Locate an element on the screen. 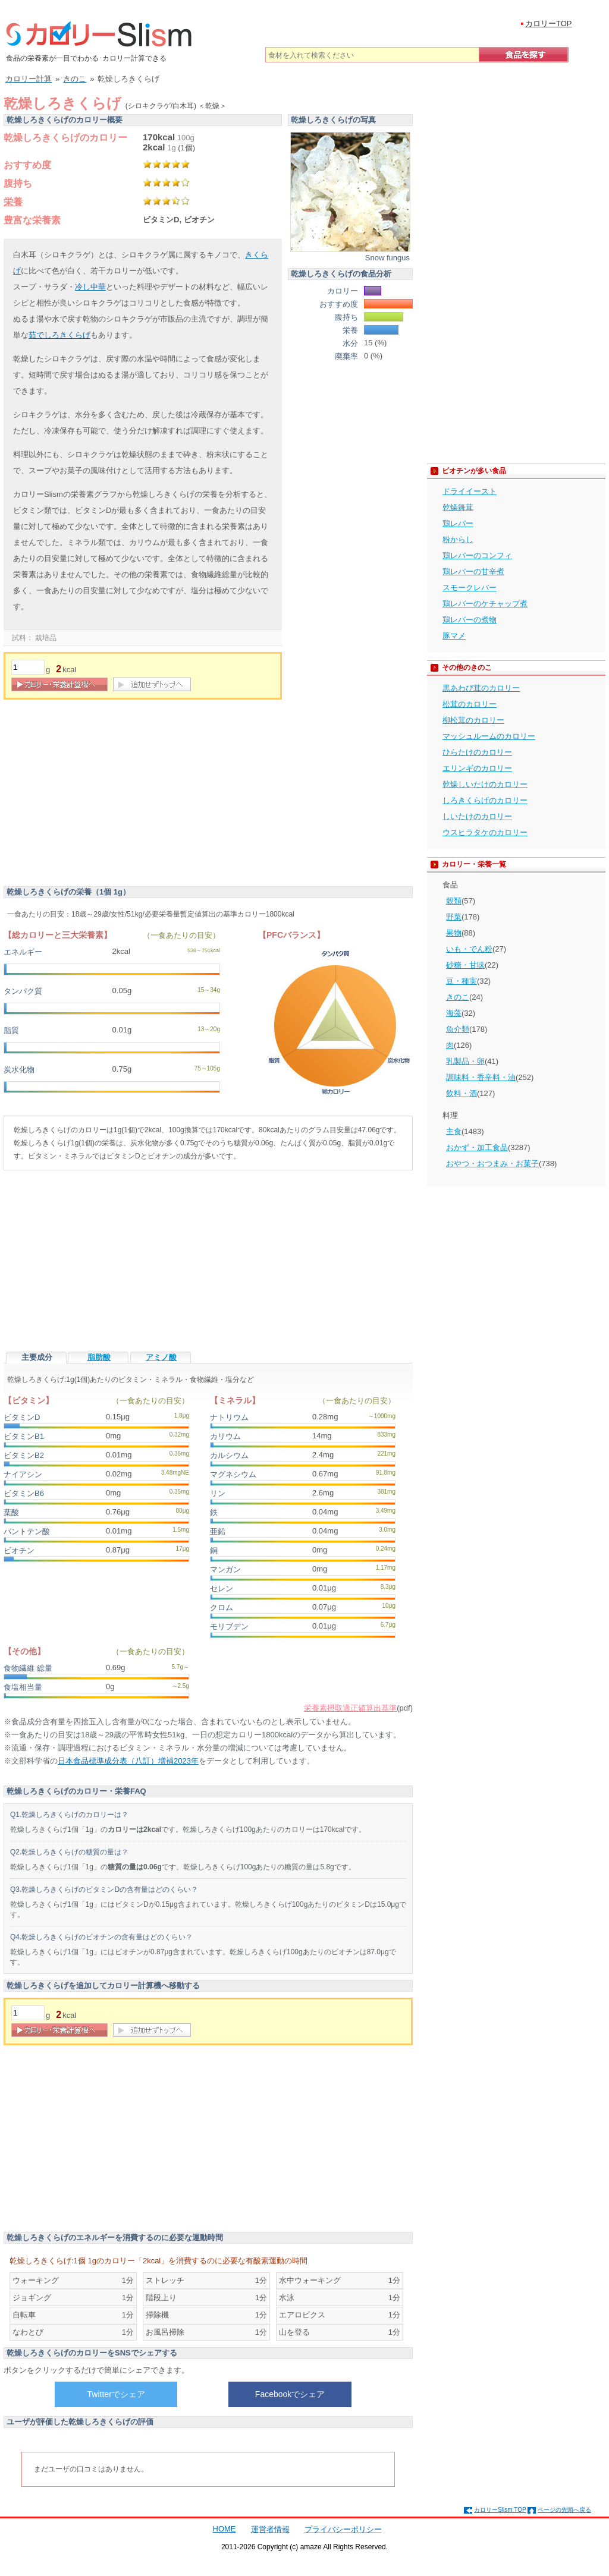 This screenshot has width=609, height=2576. 茹でしろきくらげ is located at coordinates (59, 334).